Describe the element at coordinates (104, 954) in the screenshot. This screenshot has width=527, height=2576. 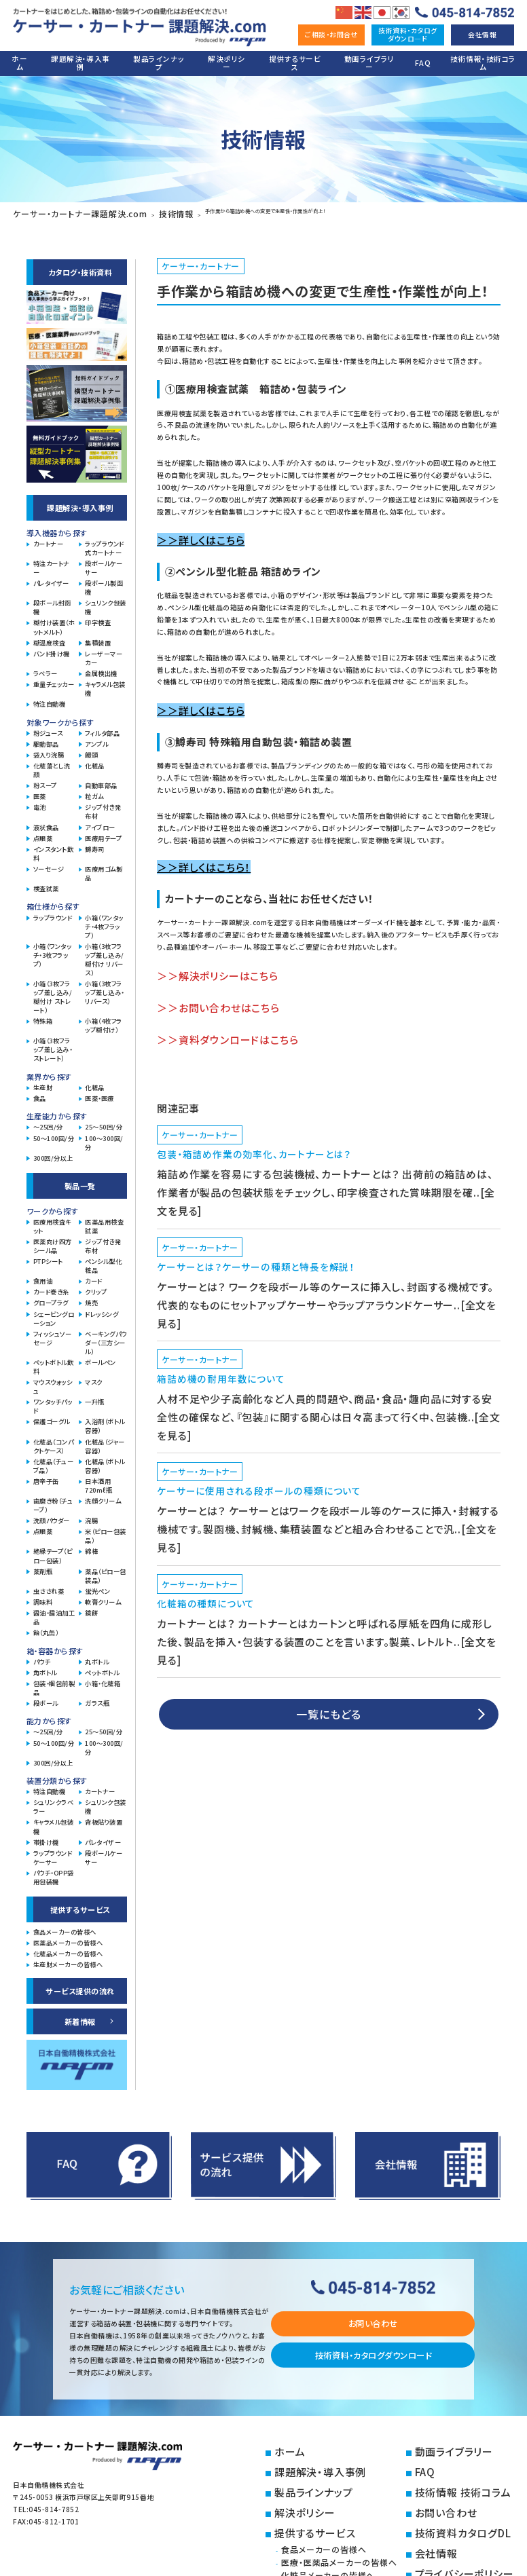
I see `小箱（3枚フラップ差し込み/糊付け リバース）` at that location.